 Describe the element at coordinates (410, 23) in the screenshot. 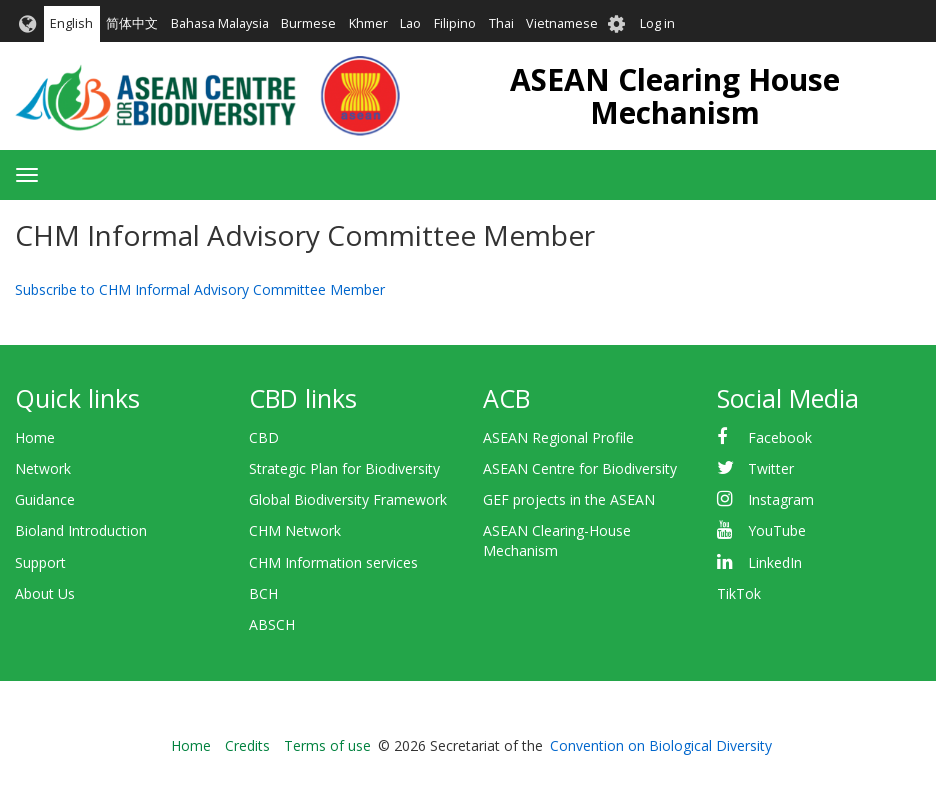

I see `Lao` at that location.